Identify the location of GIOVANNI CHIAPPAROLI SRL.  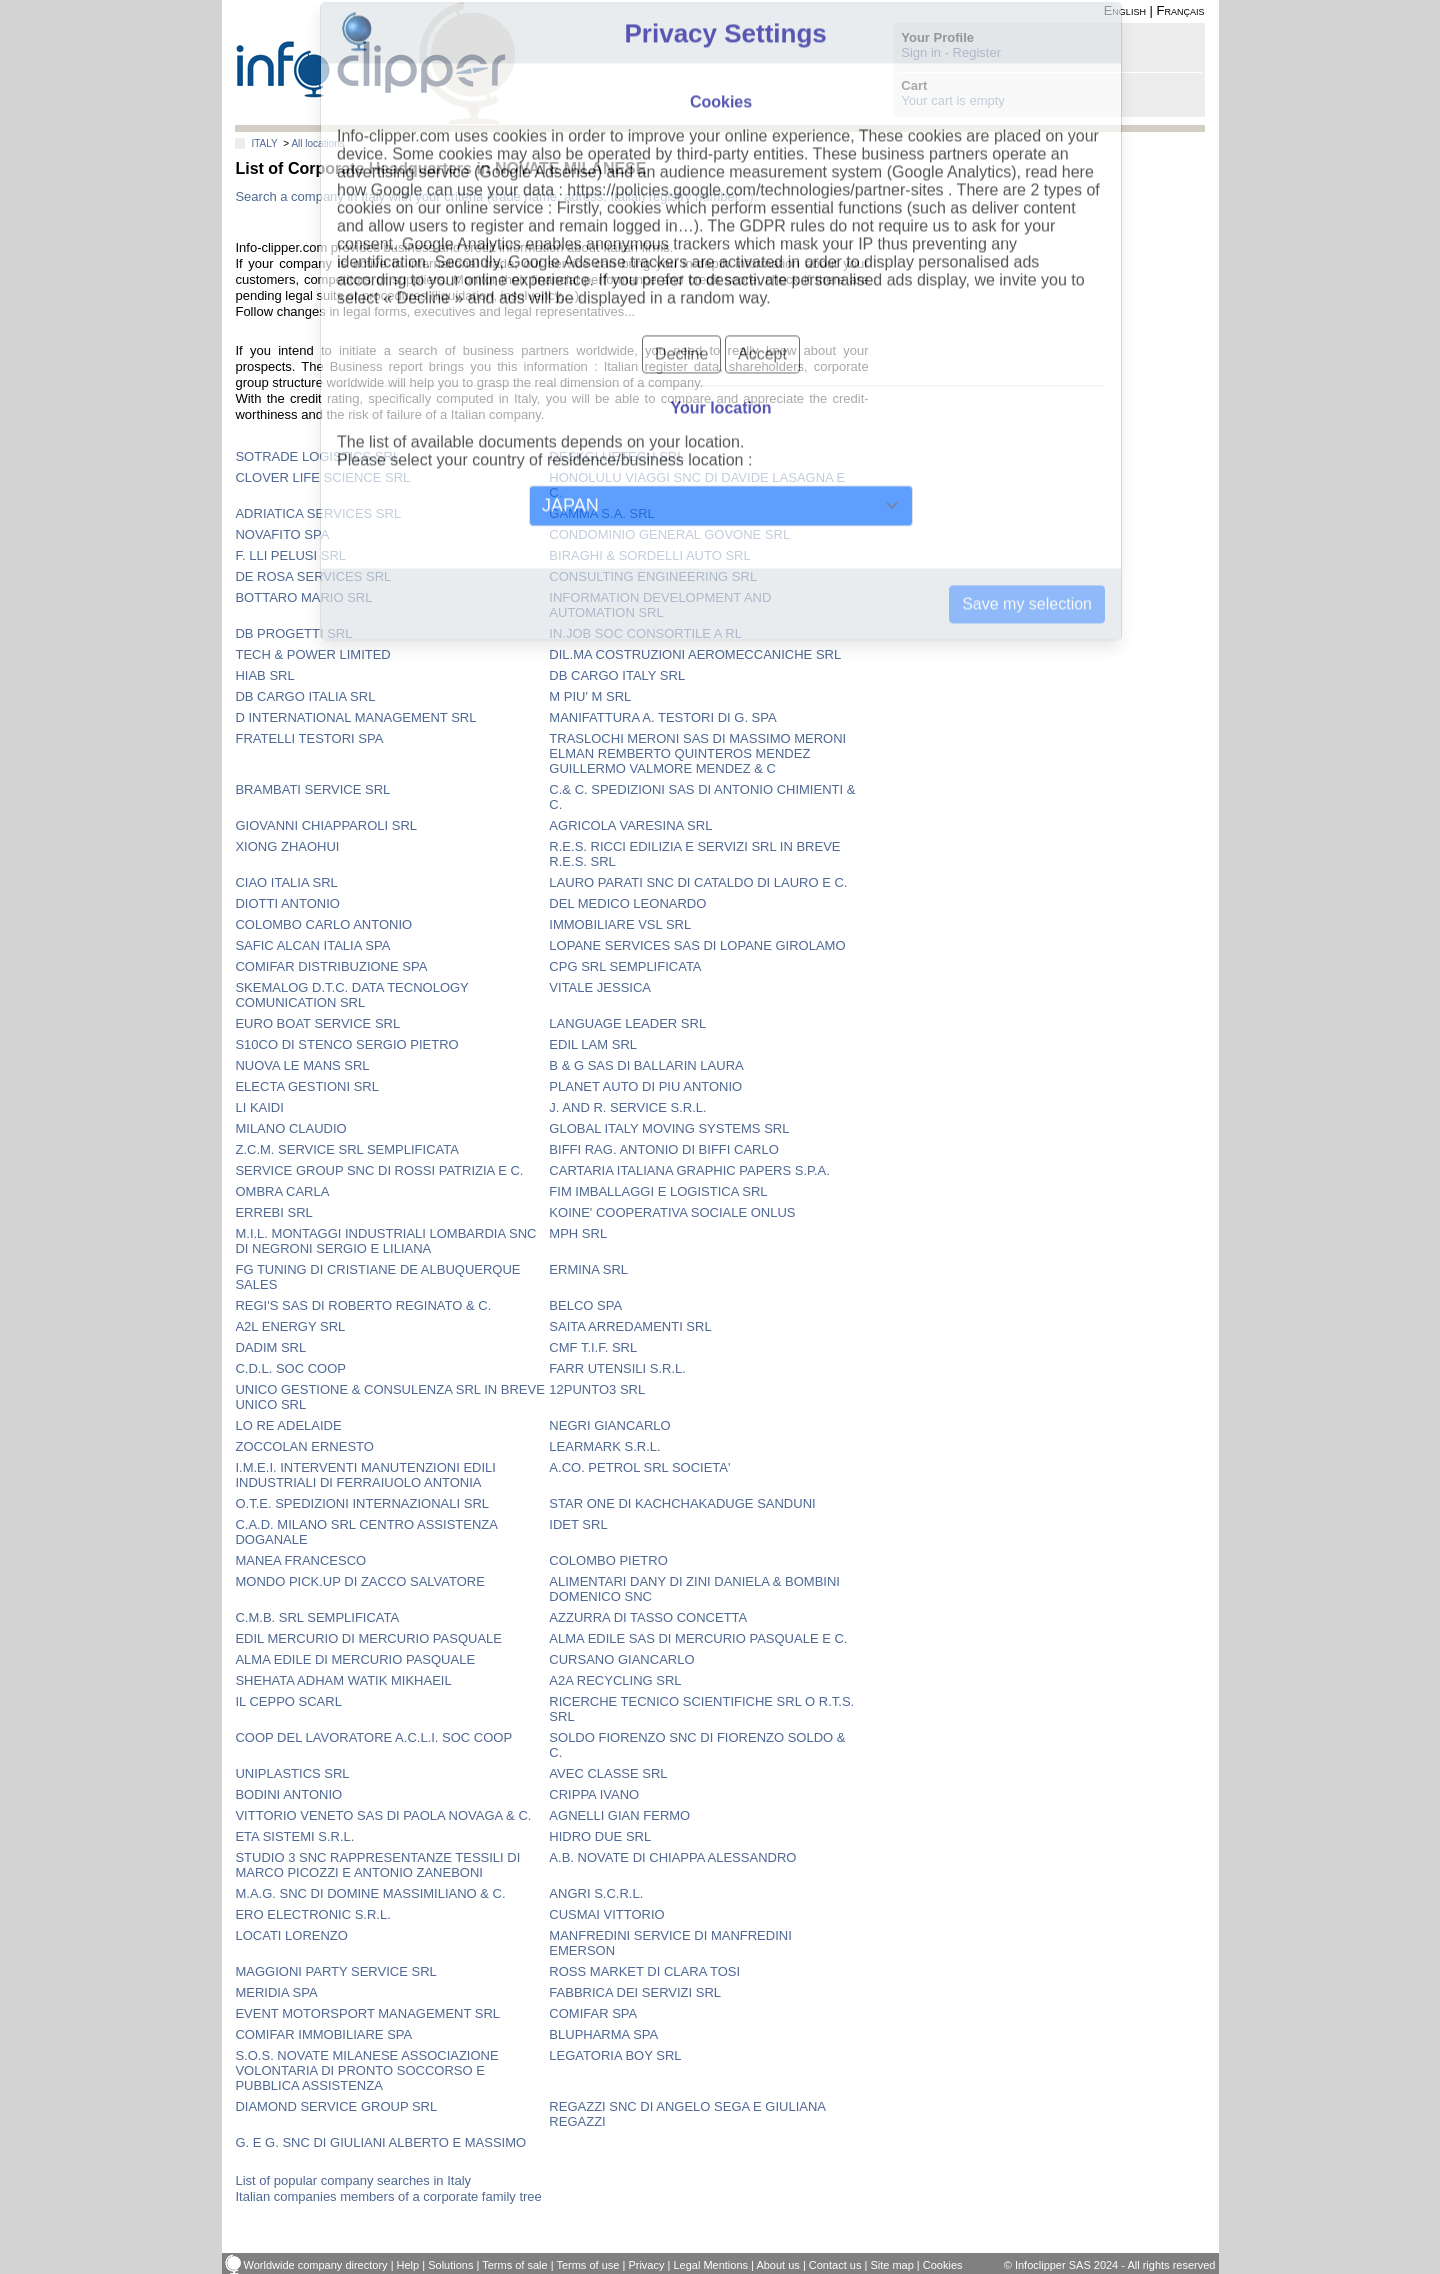
(326, 825).